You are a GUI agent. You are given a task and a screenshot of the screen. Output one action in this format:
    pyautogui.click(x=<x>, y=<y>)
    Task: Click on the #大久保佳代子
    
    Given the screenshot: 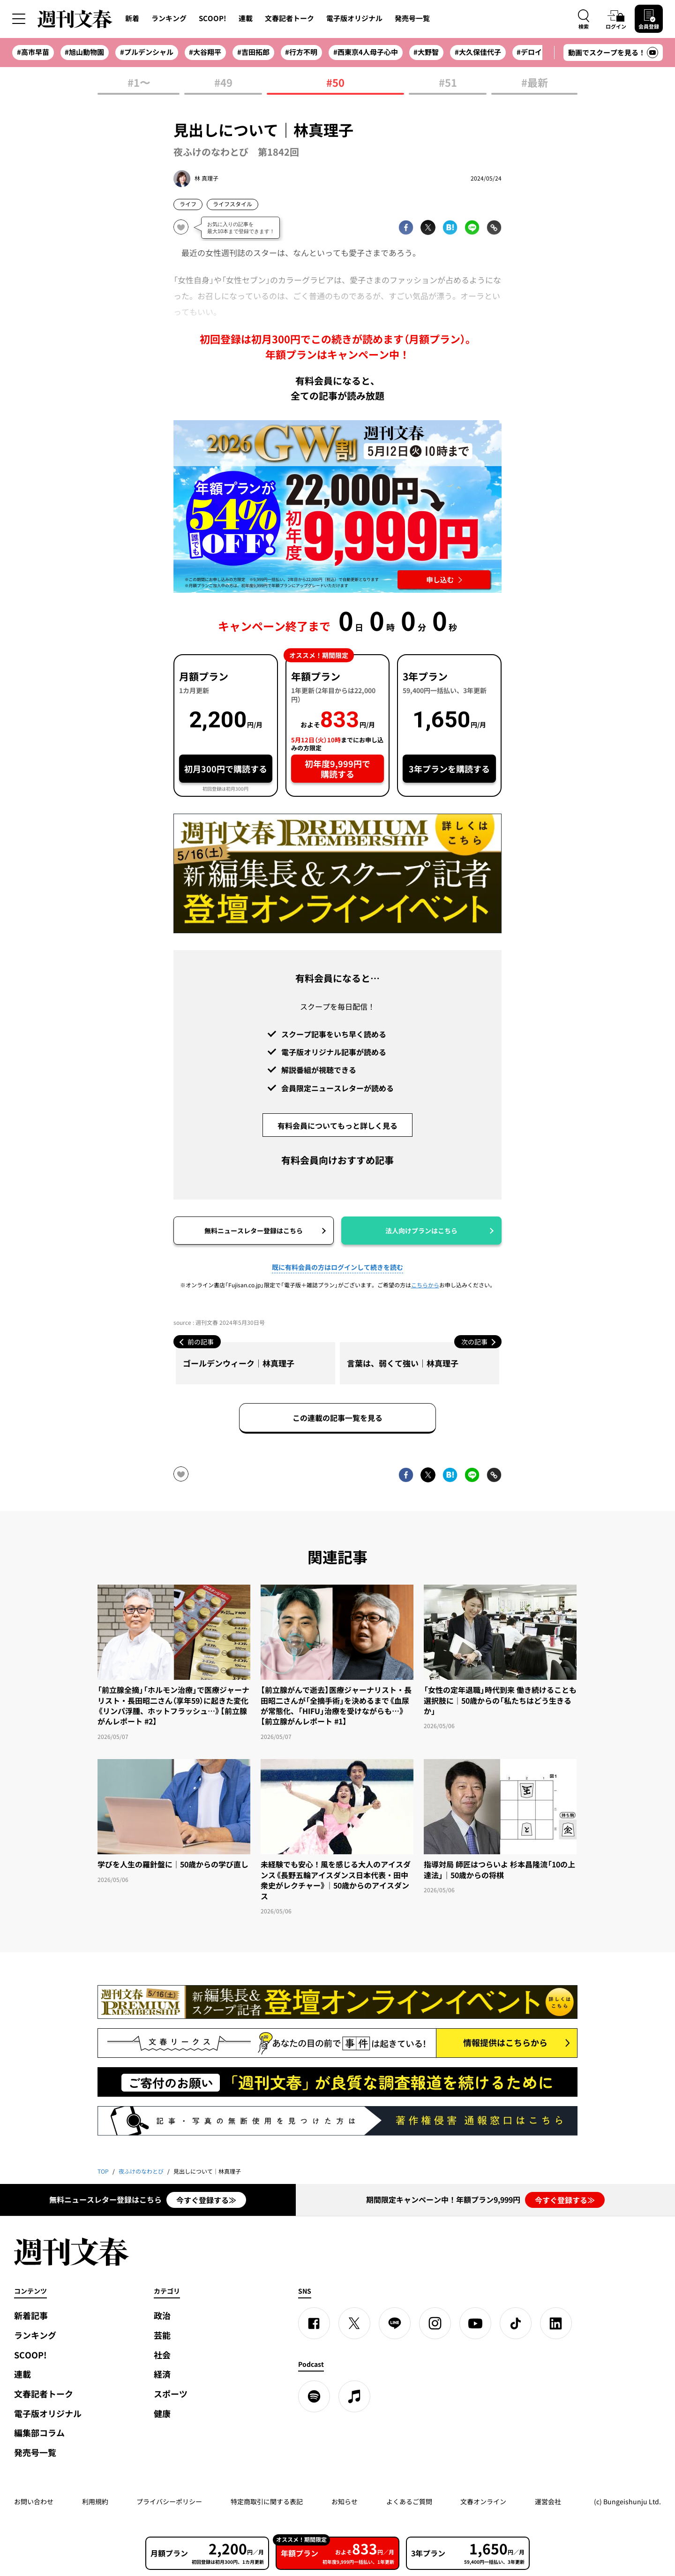 What is the action you would take?
    pyautogui.click(x=478, y=52)
    